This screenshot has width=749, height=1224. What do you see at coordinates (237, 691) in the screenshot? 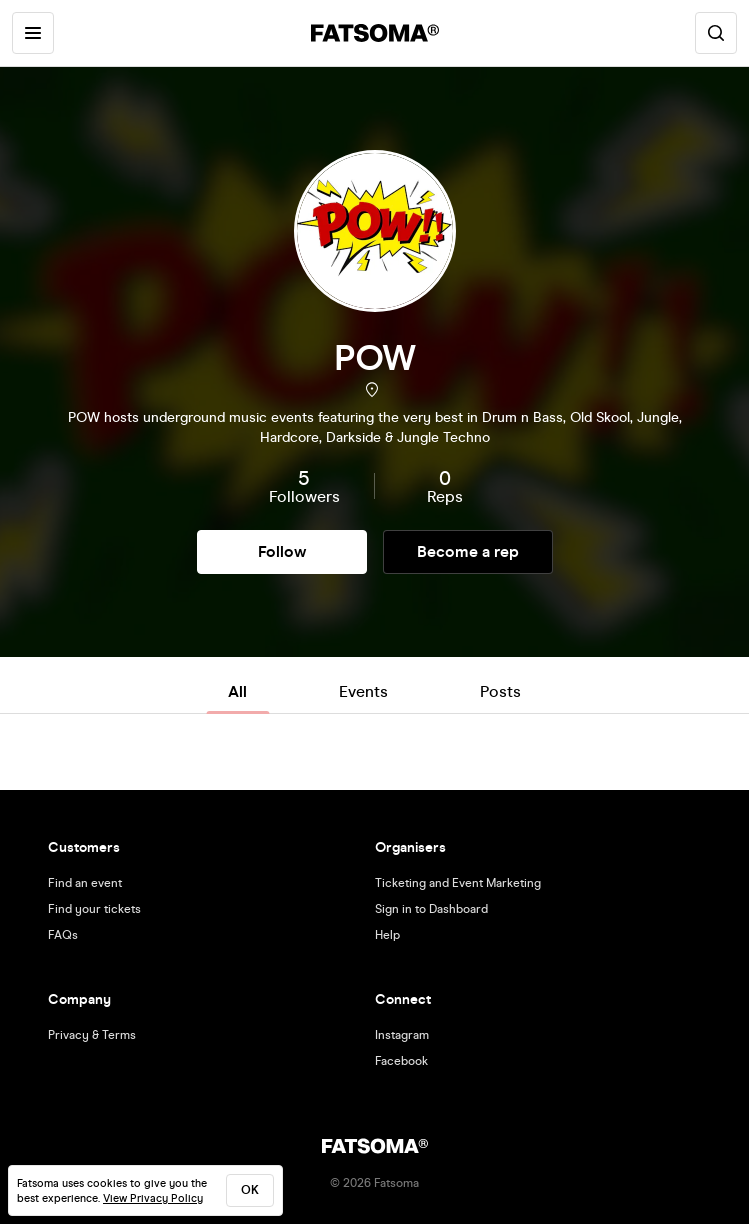
I see `All` at bounding box center [237, 691].